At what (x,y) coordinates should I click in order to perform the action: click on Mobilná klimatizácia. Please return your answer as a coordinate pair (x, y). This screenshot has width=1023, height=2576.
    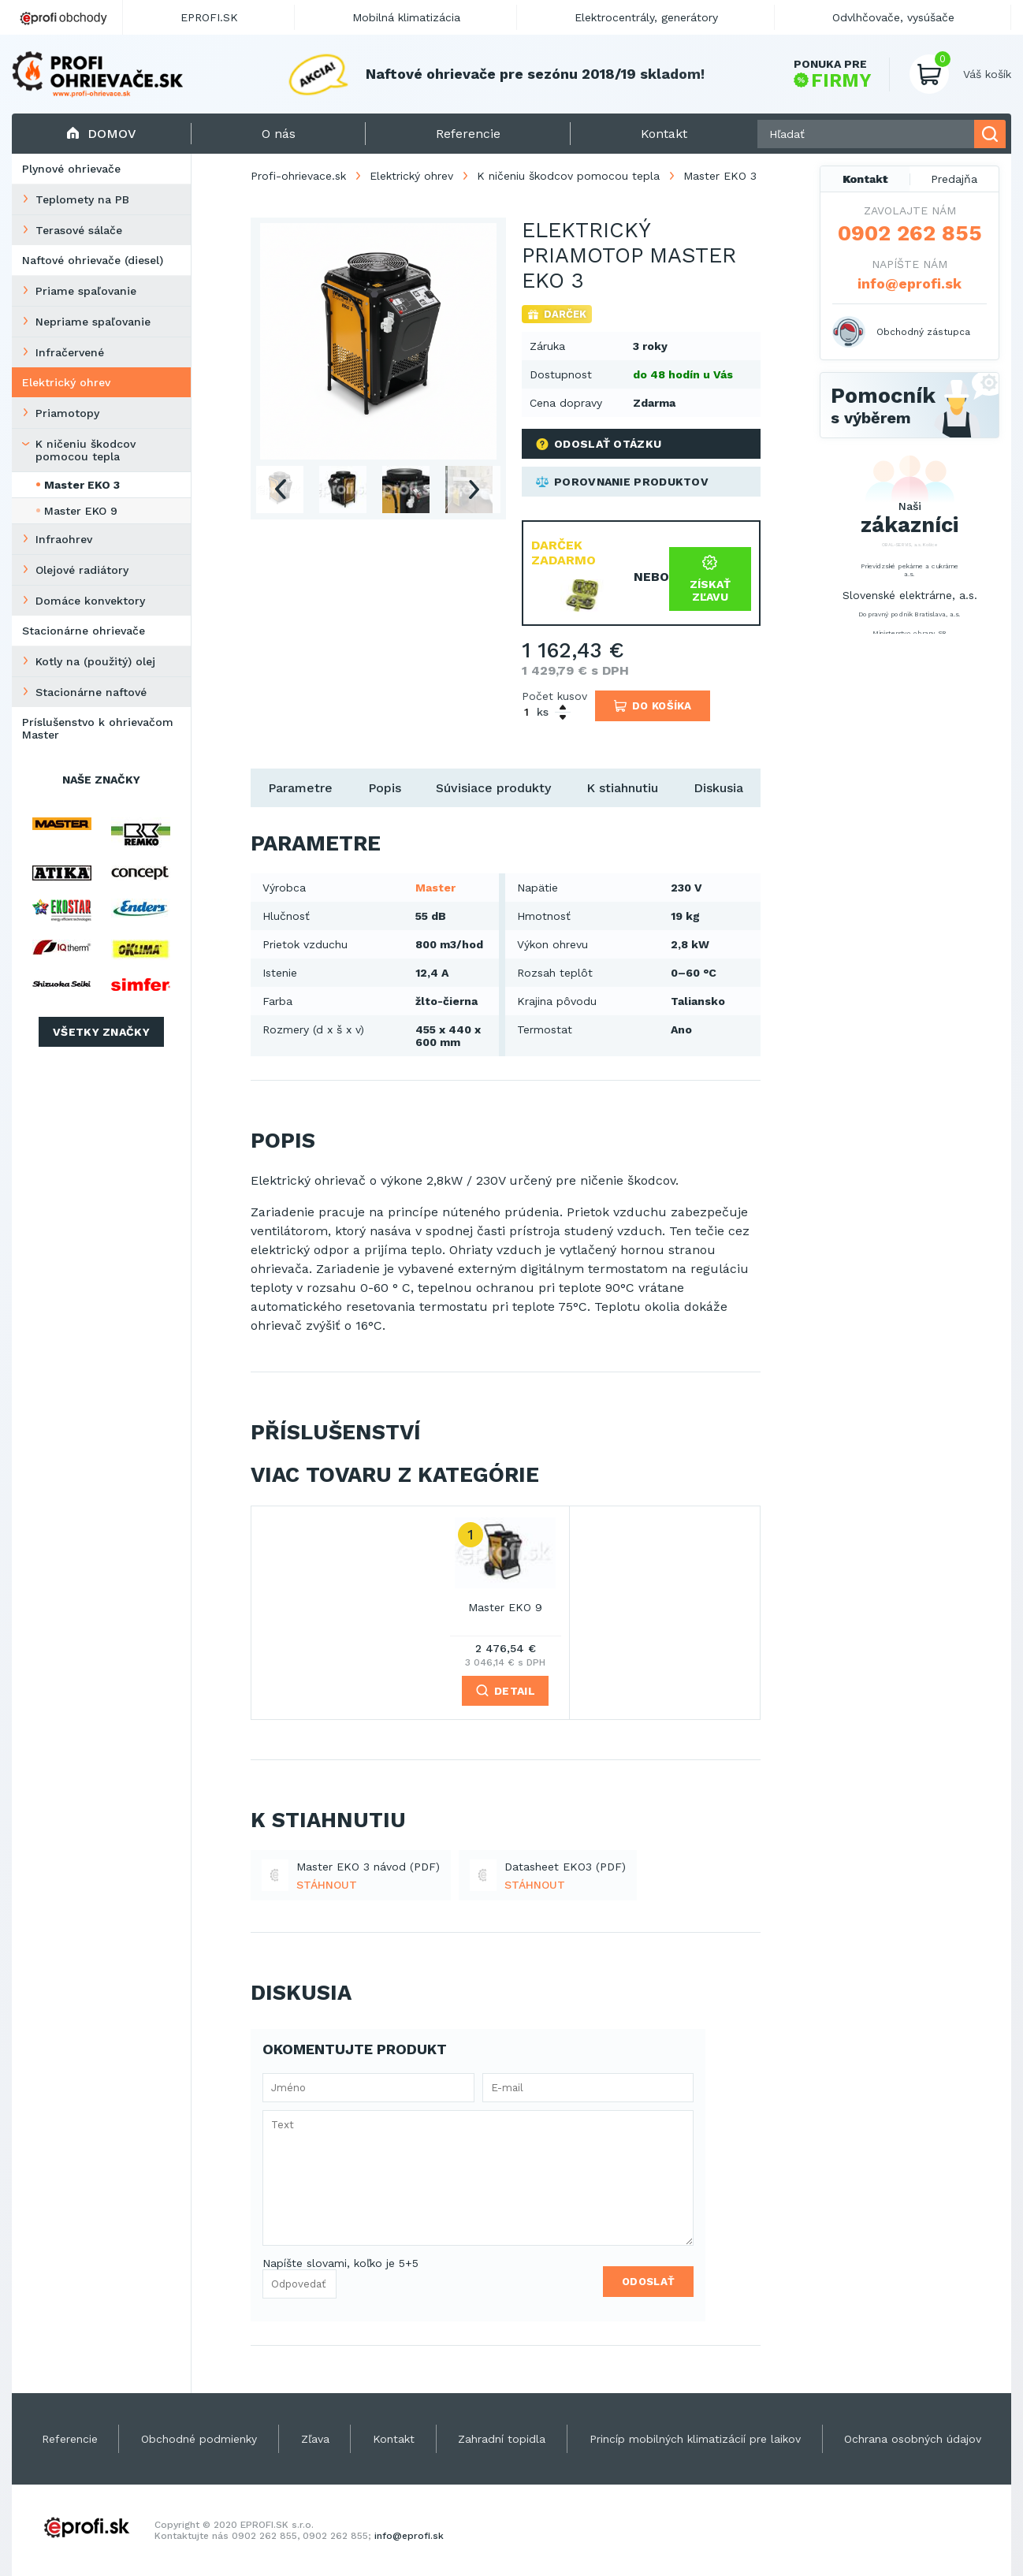
    Looking at the image, I should click on (406, 17).